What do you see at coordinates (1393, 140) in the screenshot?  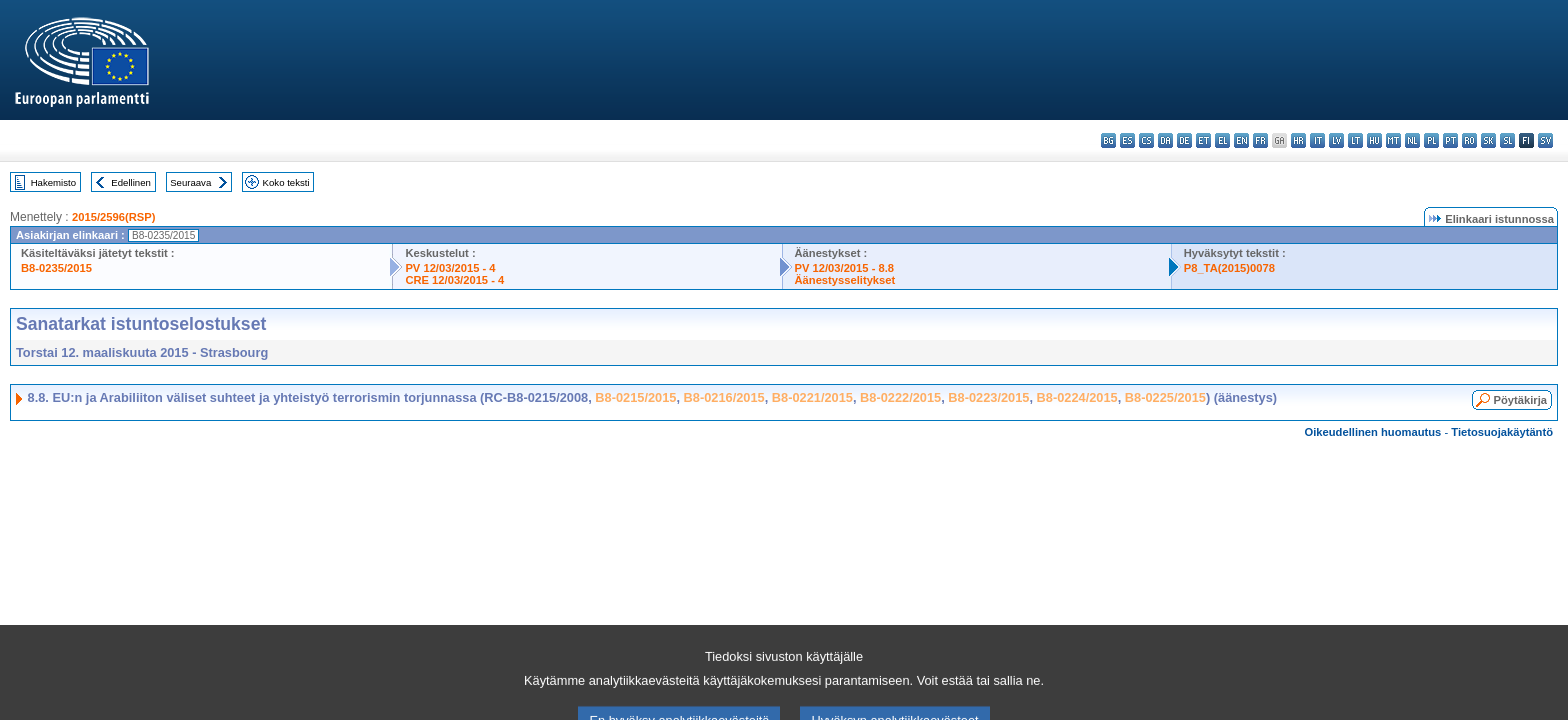 I see `mt - Malti` at bounding box center [1393, 140].